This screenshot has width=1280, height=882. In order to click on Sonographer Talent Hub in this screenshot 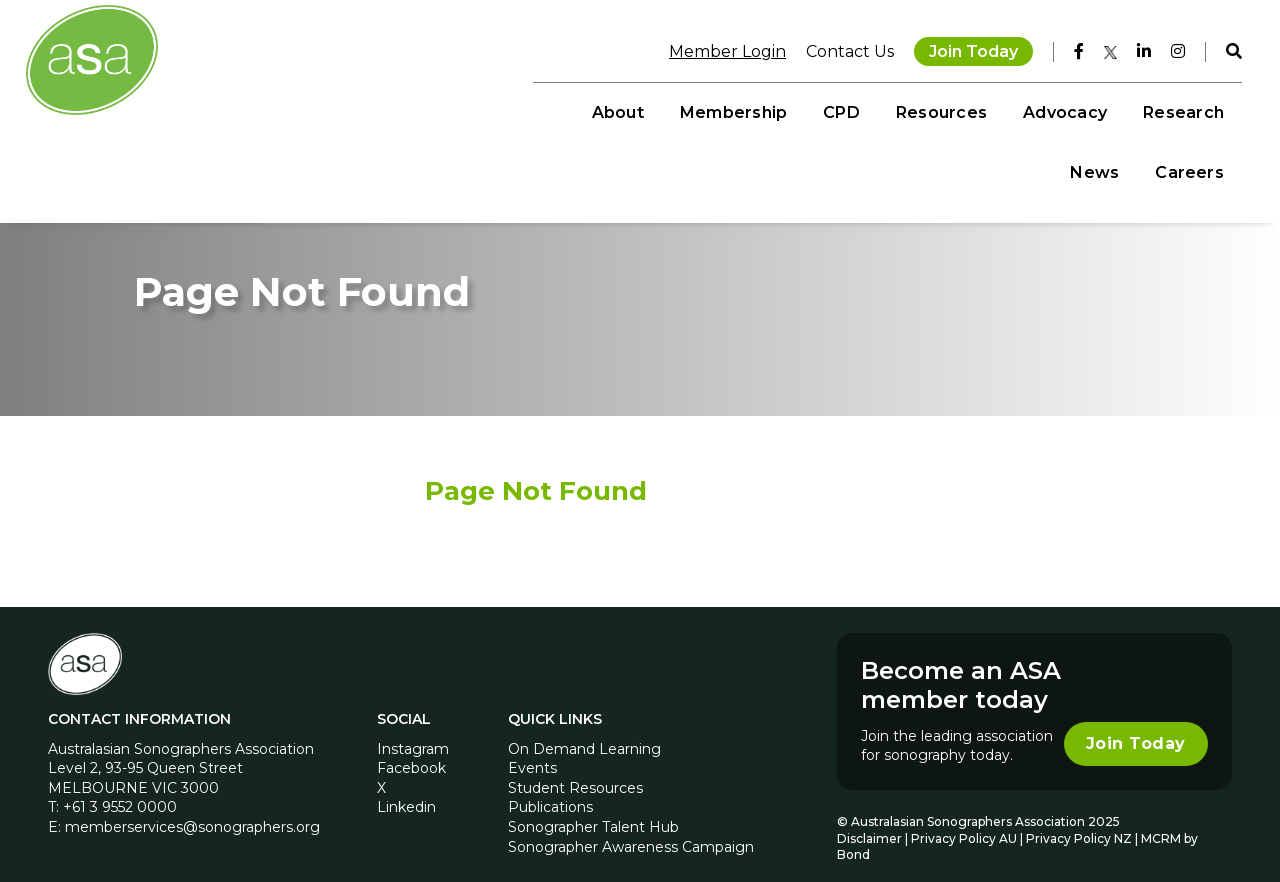, I will do `click(593, 804)`.